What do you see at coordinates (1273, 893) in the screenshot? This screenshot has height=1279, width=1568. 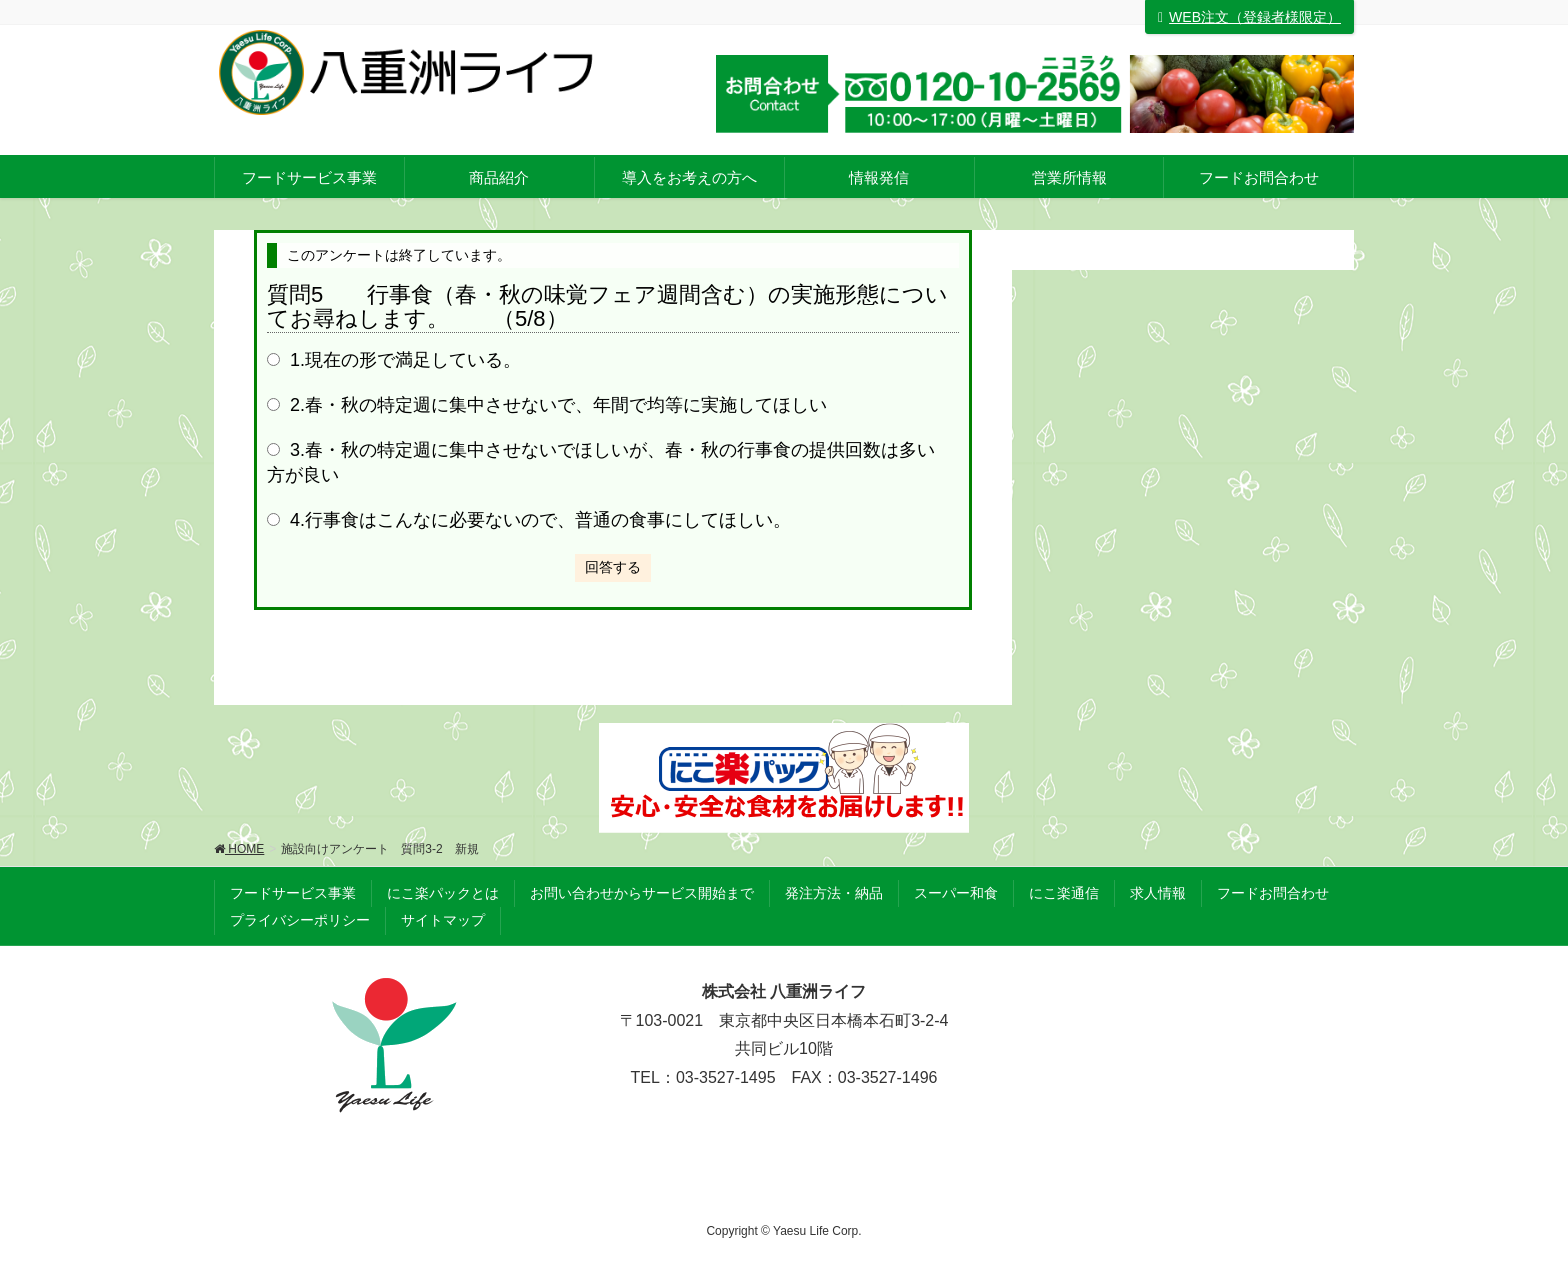 I see `フードお問合わせ` at bounding box center [1273, 893].